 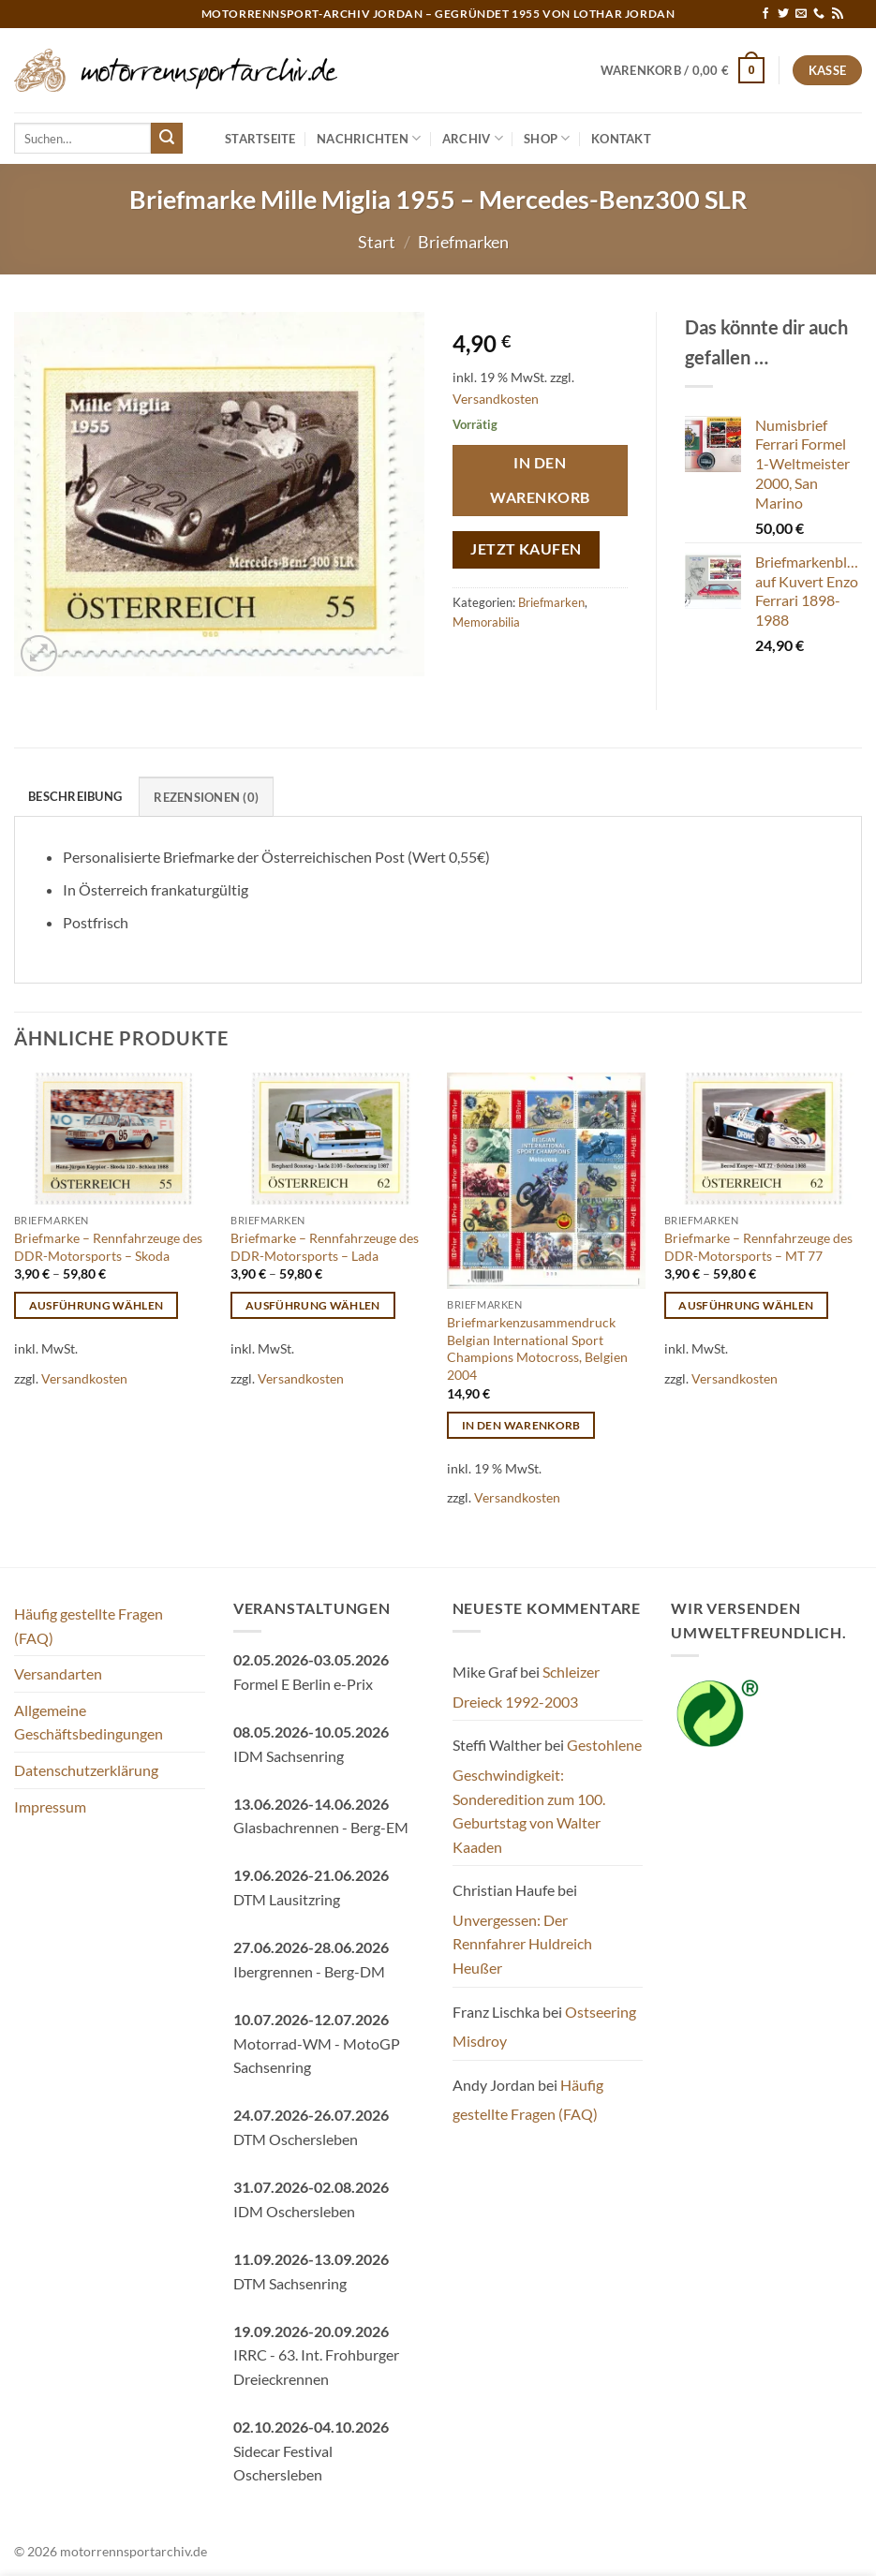 I want to click on Rezensionen (0) [tab], so click(x=206, y=797).